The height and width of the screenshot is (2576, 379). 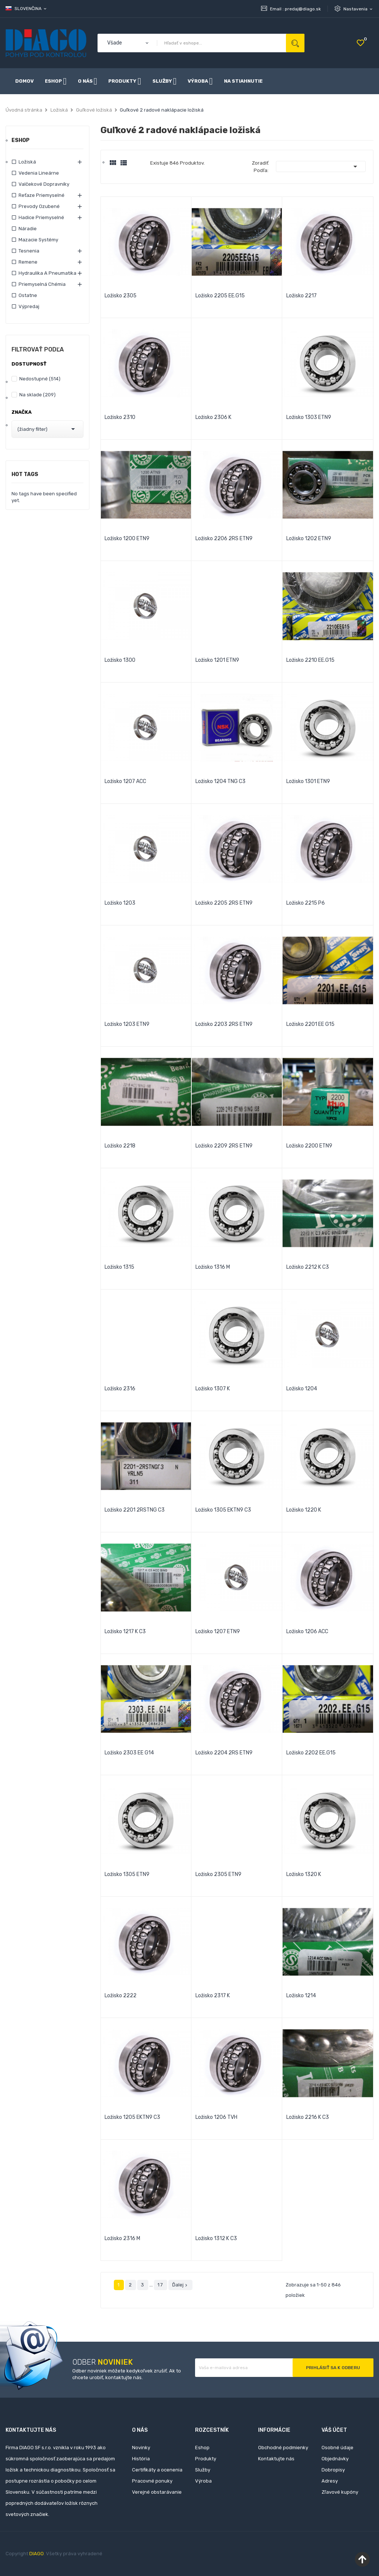 What do you see at coordinates (307, 1267) in the screenshot?
I see `Ložisko 2212 K C3` at bounding box center [307, 1267].